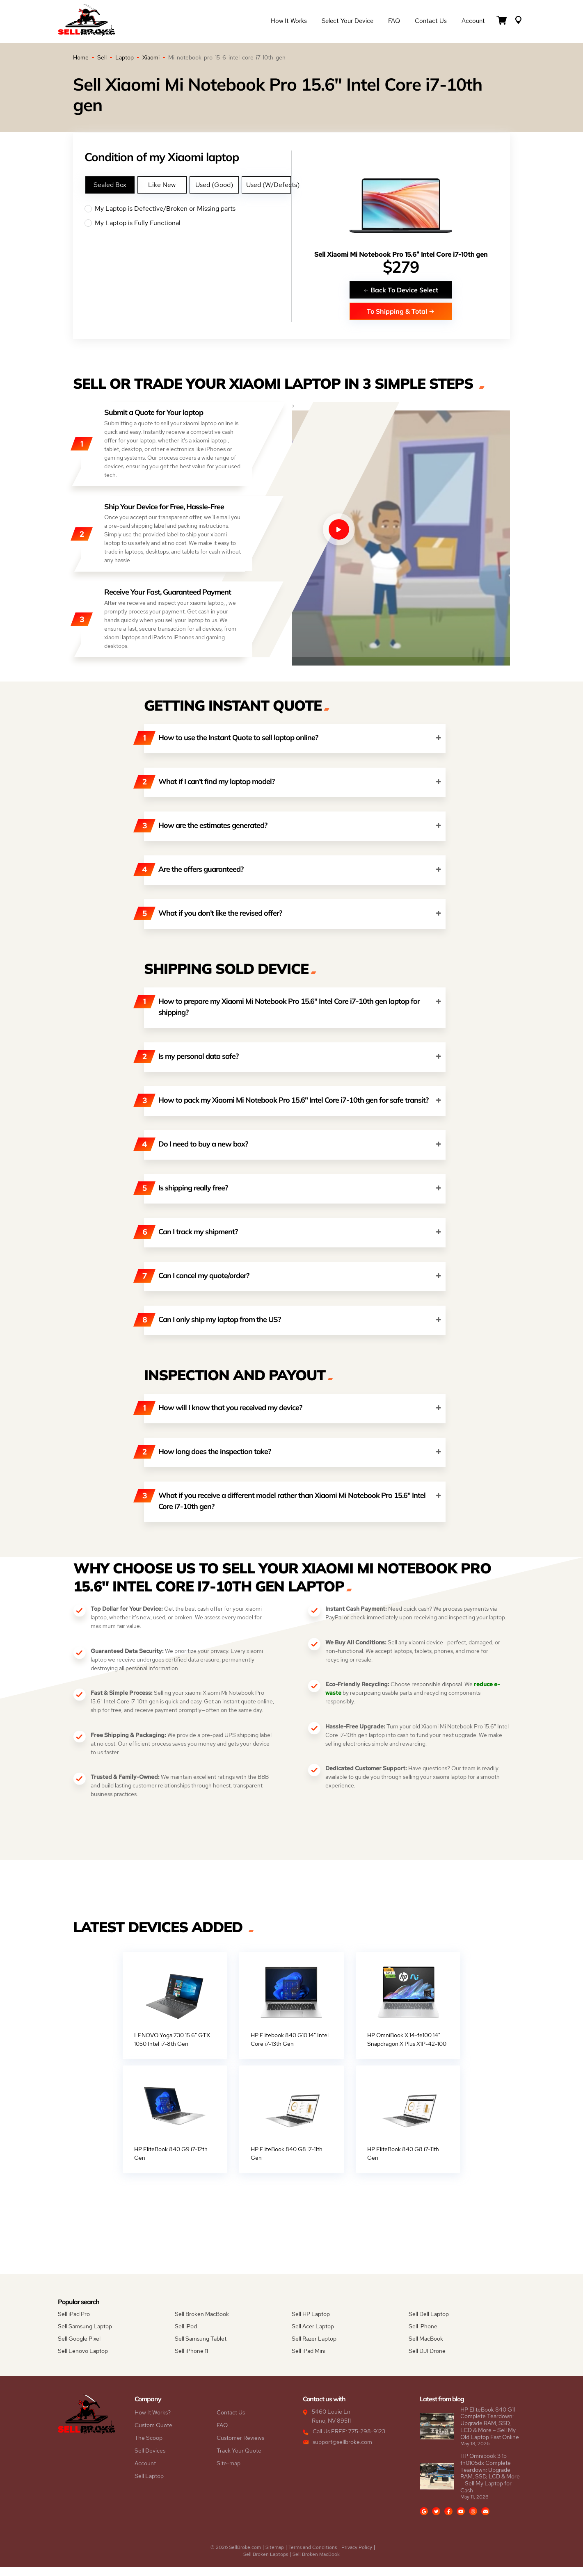 Image resolution: width=583 pixels, height=2576 pixels. I want to click on Sell Samsung Laptop, so click(85, 2335).